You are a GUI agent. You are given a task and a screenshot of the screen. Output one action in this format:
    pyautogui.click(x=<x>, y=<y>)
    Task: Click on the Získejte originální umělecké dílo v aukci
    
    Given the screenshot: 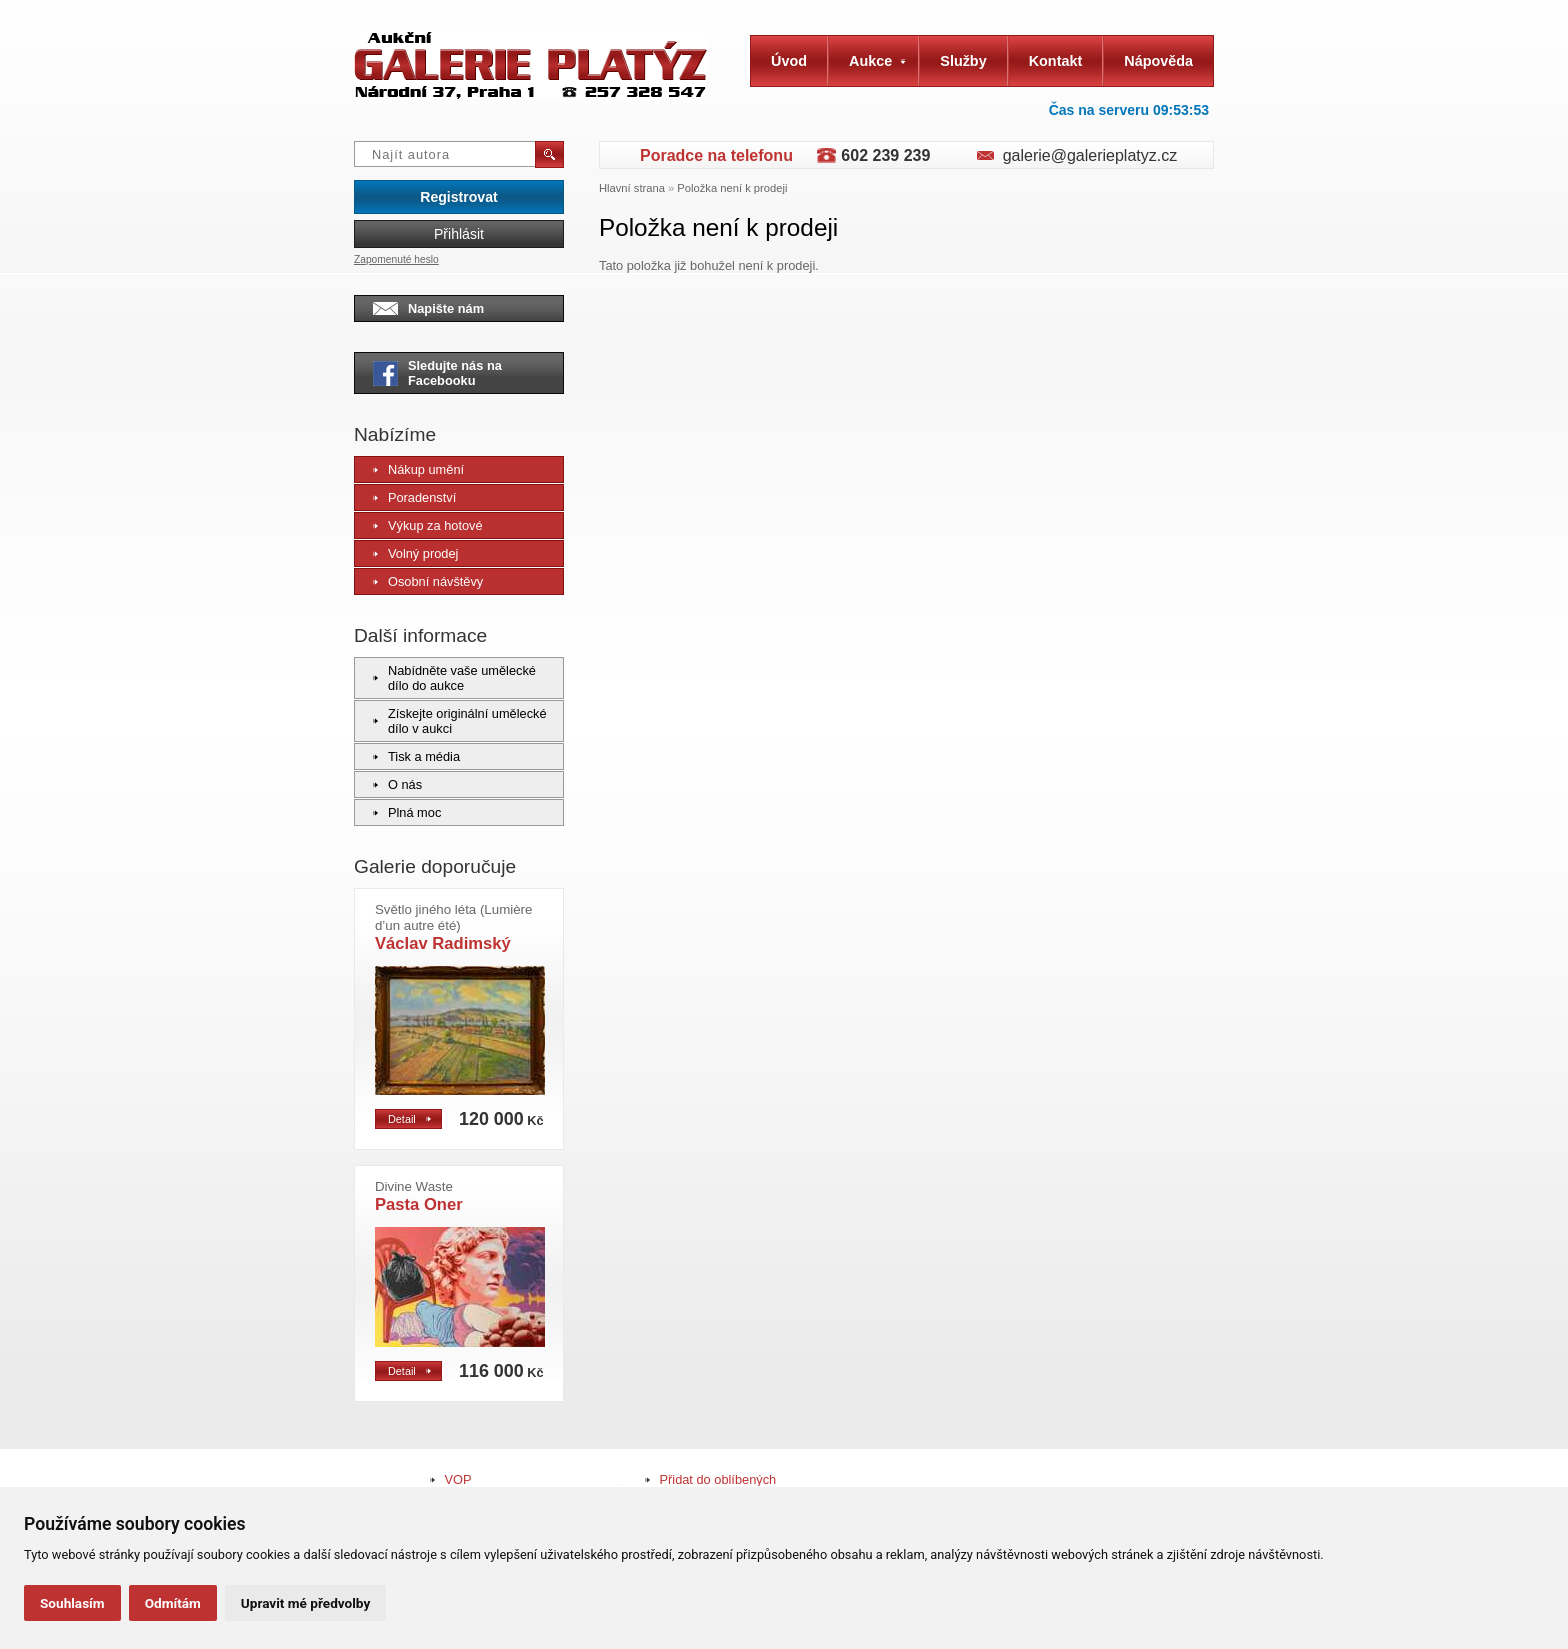 What is the action you would take?
    pyautogui.click(x=460, y=721)
    